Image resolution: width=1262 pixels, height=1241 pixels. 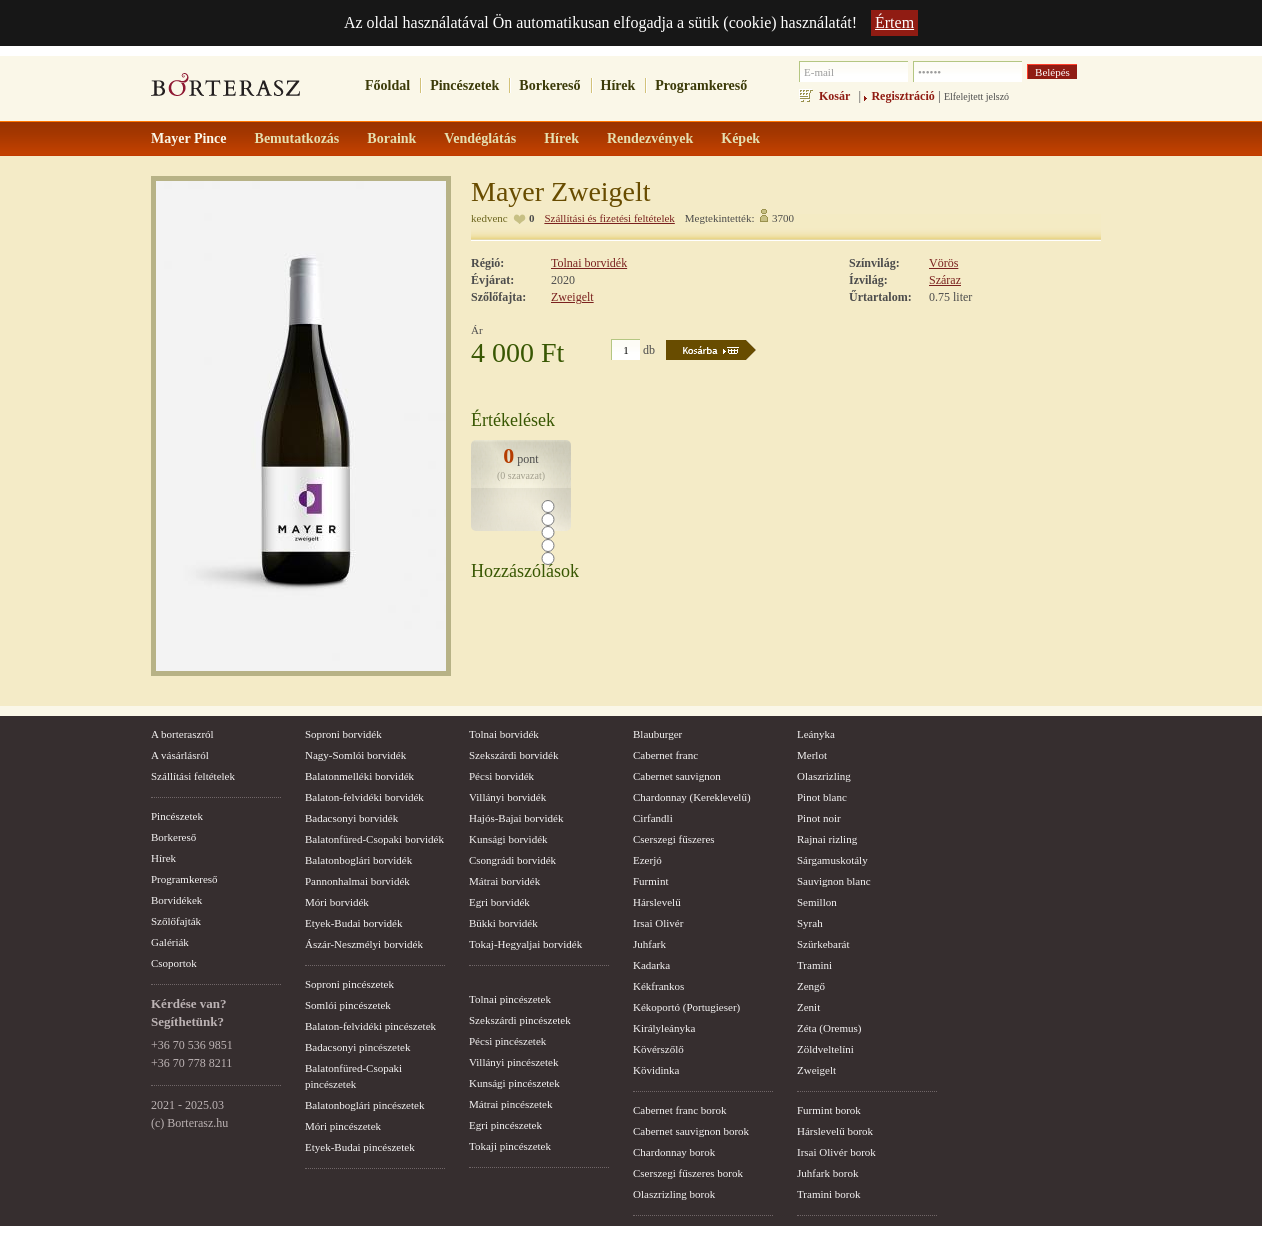 I want to click on Etyek-Budai pincészetek, so click(x=360, y=1147).